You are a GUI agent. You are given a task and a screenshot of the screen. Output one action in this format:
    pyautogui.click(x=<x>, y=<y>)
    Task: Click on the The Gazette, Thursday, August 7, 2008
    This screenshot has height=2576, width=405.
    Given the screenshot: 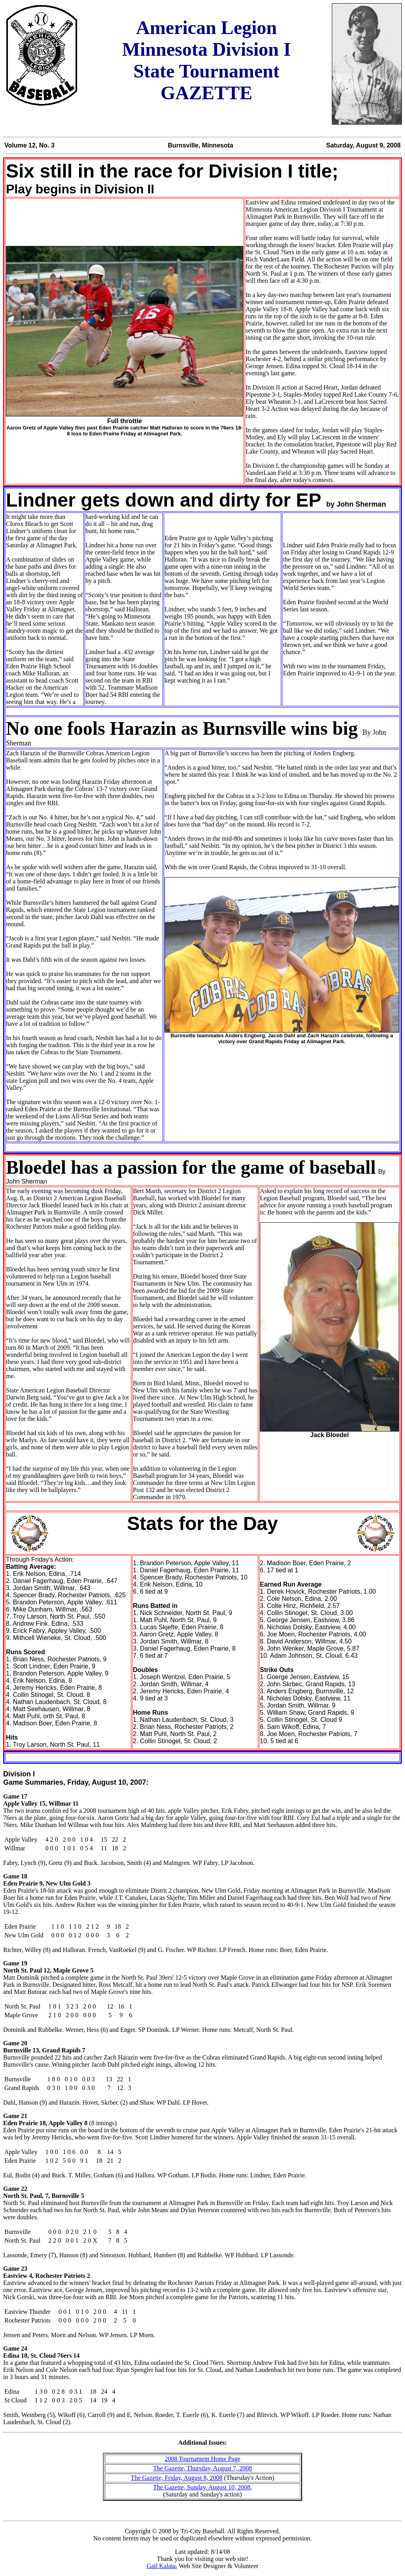 What is the action you would take?
    pyautogui.click(x=202, y=2468)
    